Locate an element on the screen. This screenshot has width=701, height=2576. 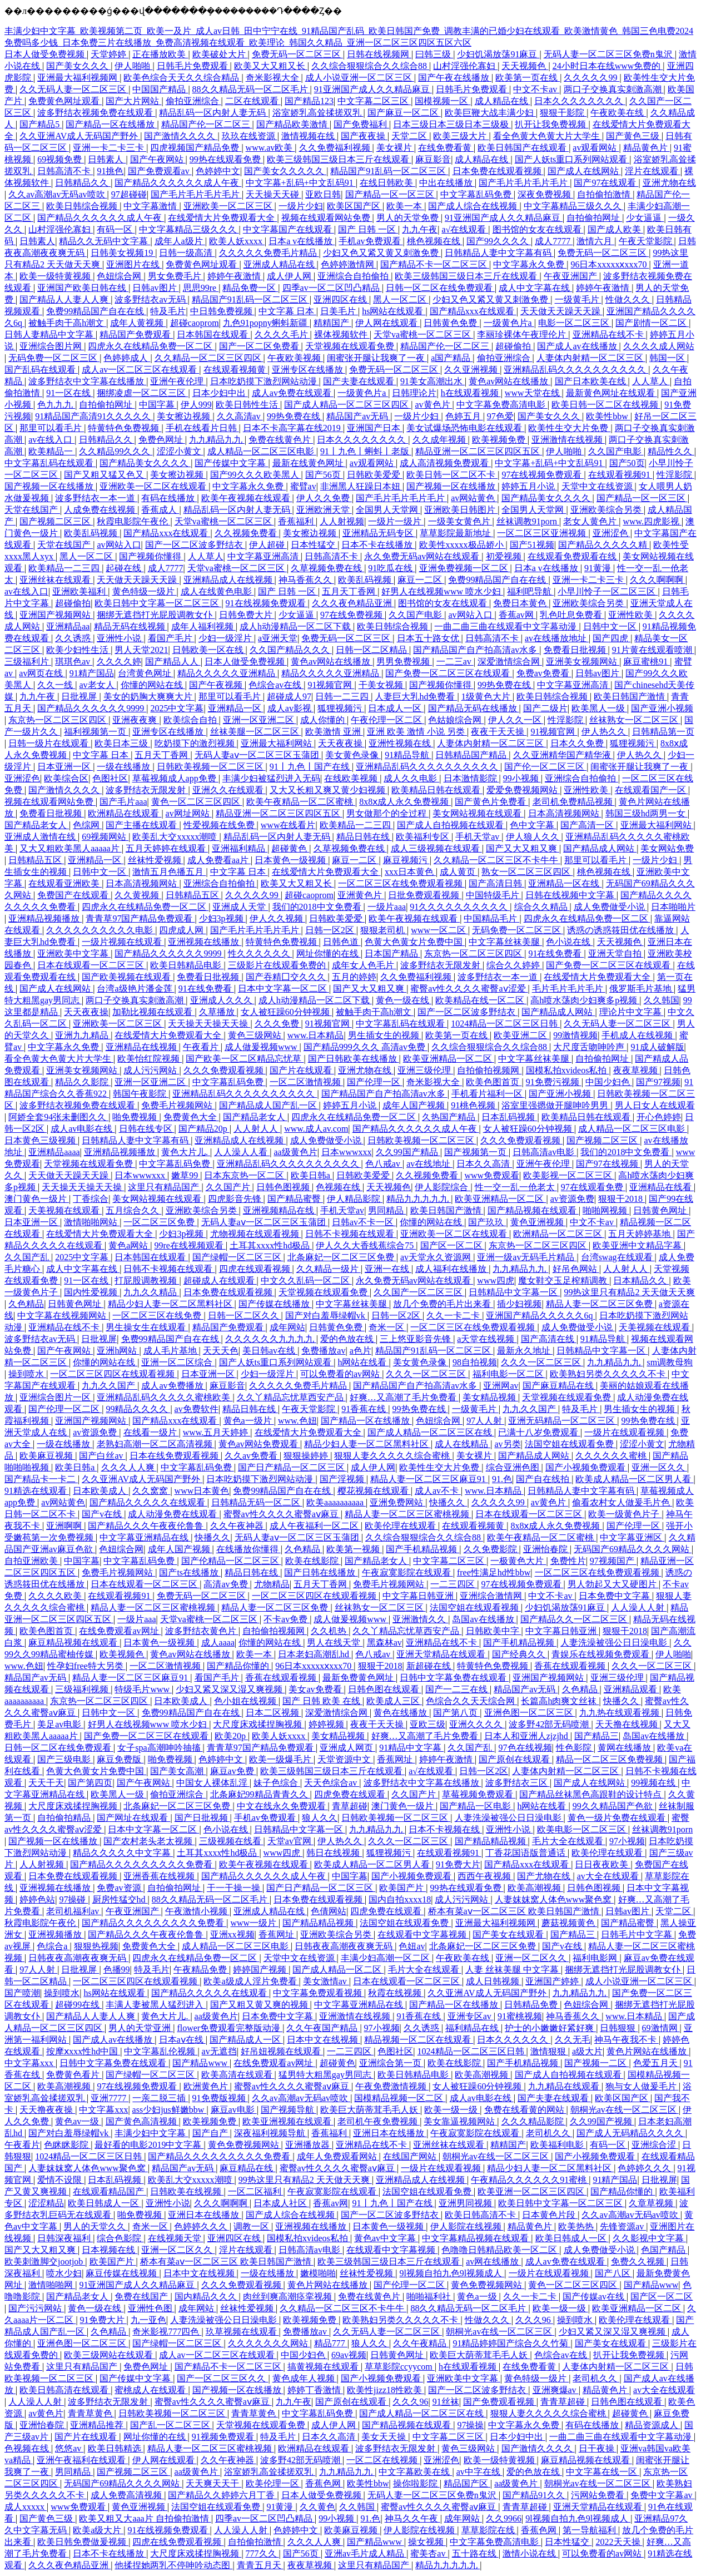
打屁股调教视频 is located at coordinates (147, 1280).